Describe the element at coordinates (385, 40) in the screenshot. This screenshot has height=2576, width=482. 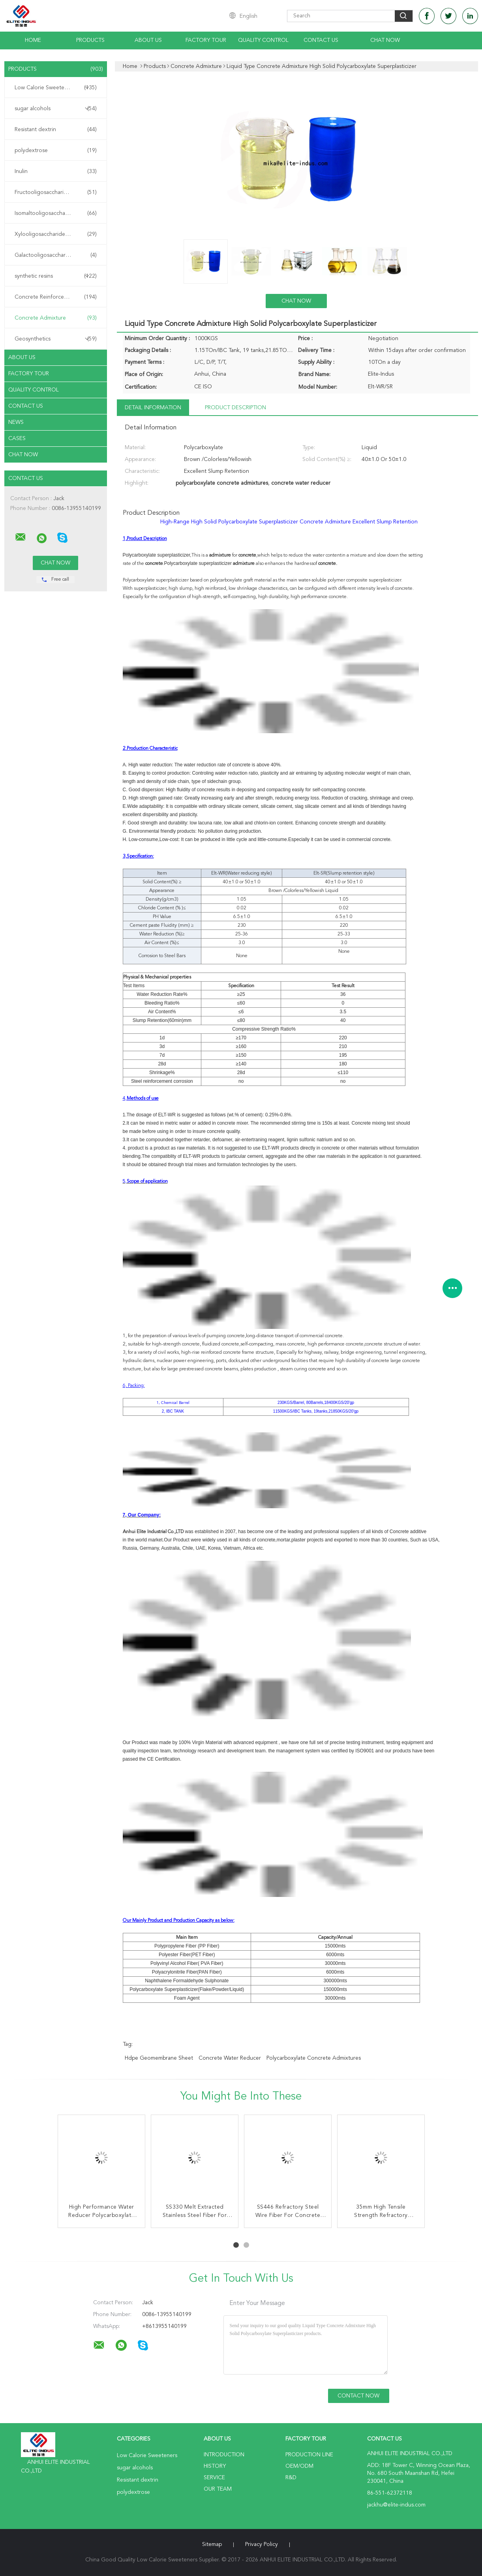
I see `Chat Now` at that location.